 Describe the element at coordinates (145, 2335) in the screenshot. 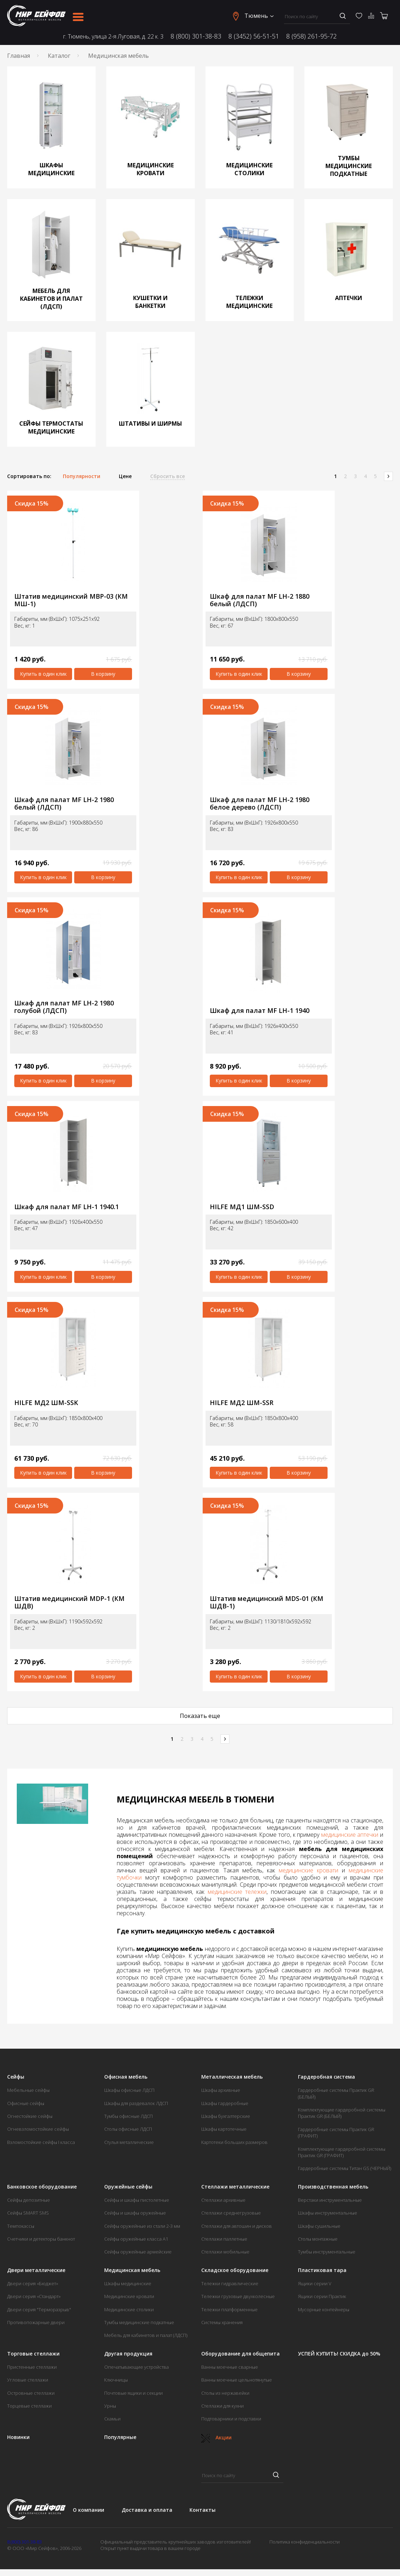

I see `Мебель для кабинетов и палат (ЛДСП)` at that location.